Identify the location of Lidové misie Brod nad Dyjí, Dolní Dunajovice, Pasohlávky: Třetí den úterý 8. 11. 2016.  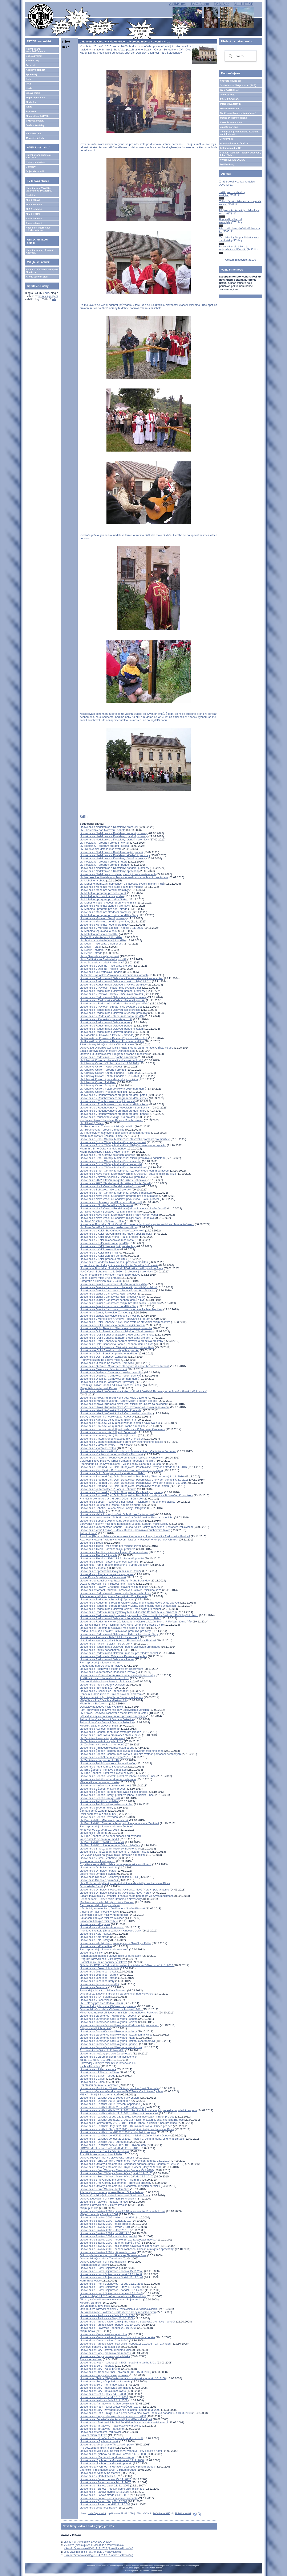
(132, 1476).